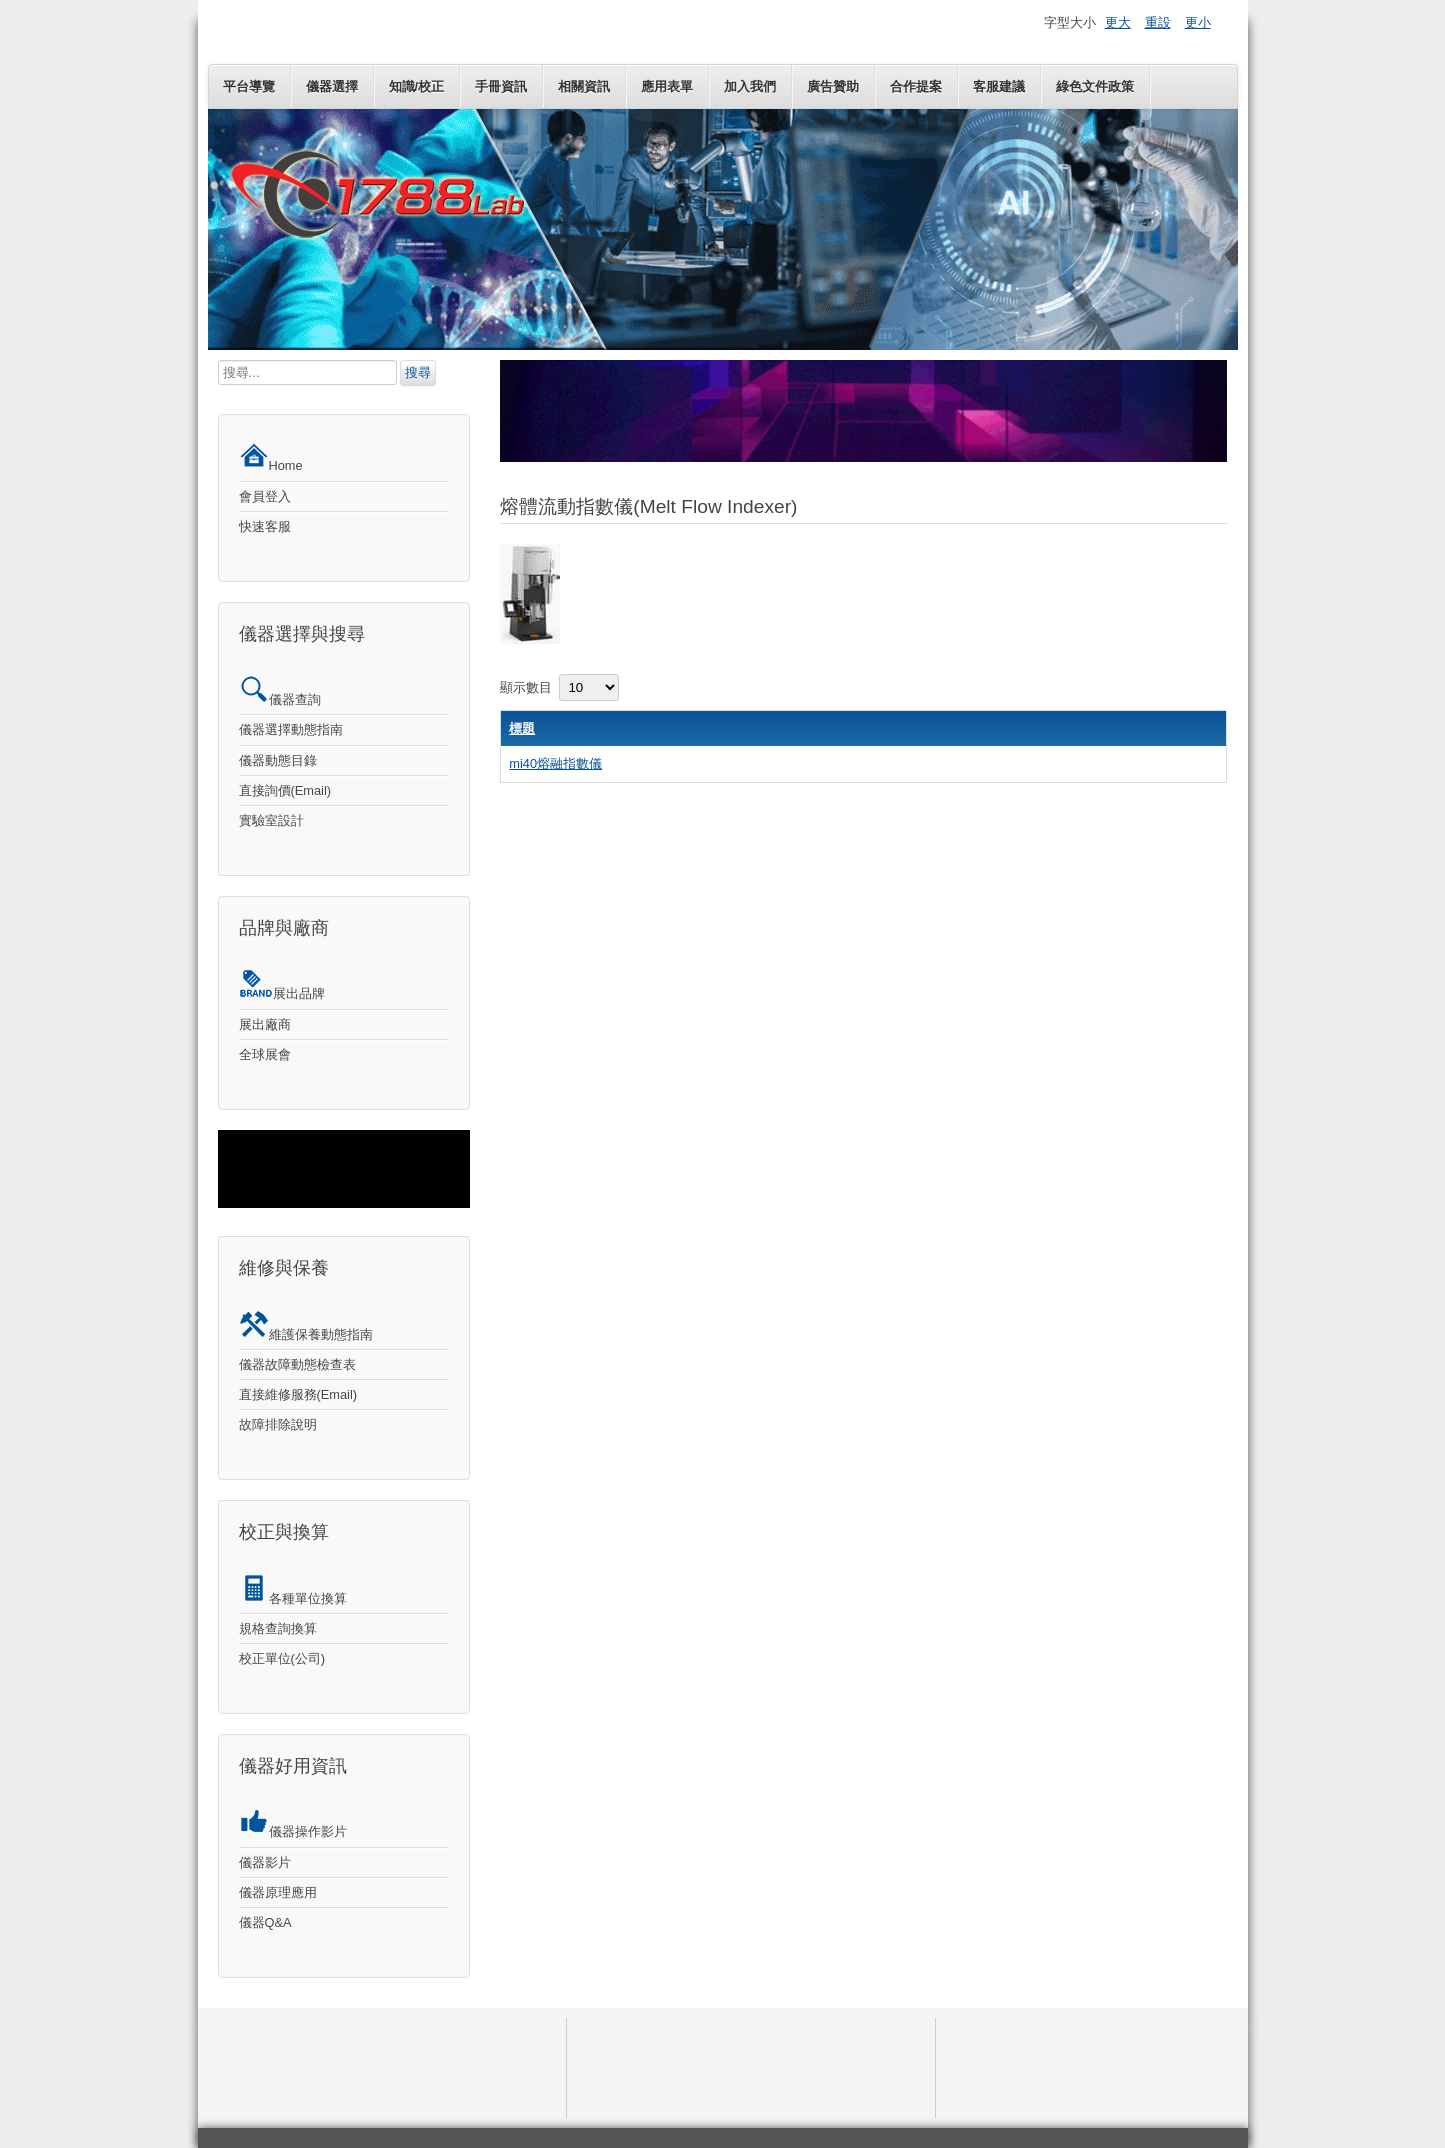 The image size is (1445, 2148). Describe the element at coordinates (418, 372) in the screenshot. I see `搜尋` at that location.